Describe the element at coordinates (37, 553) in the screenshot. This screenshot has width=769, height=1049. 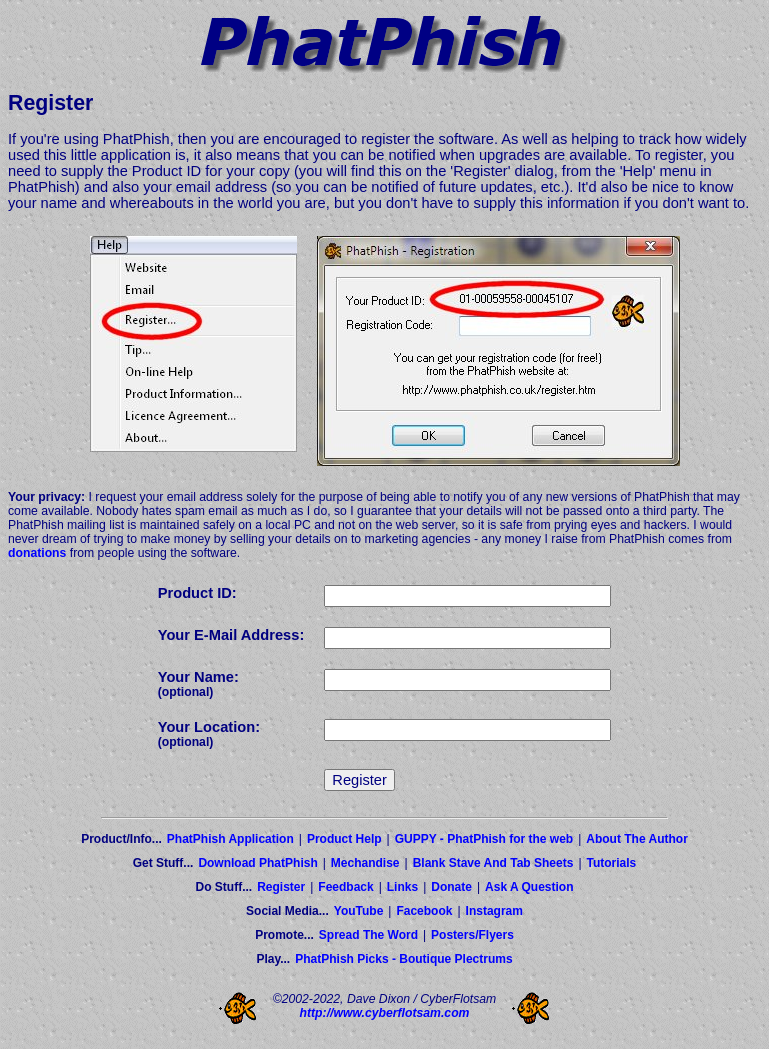
I see `donations` at that location.